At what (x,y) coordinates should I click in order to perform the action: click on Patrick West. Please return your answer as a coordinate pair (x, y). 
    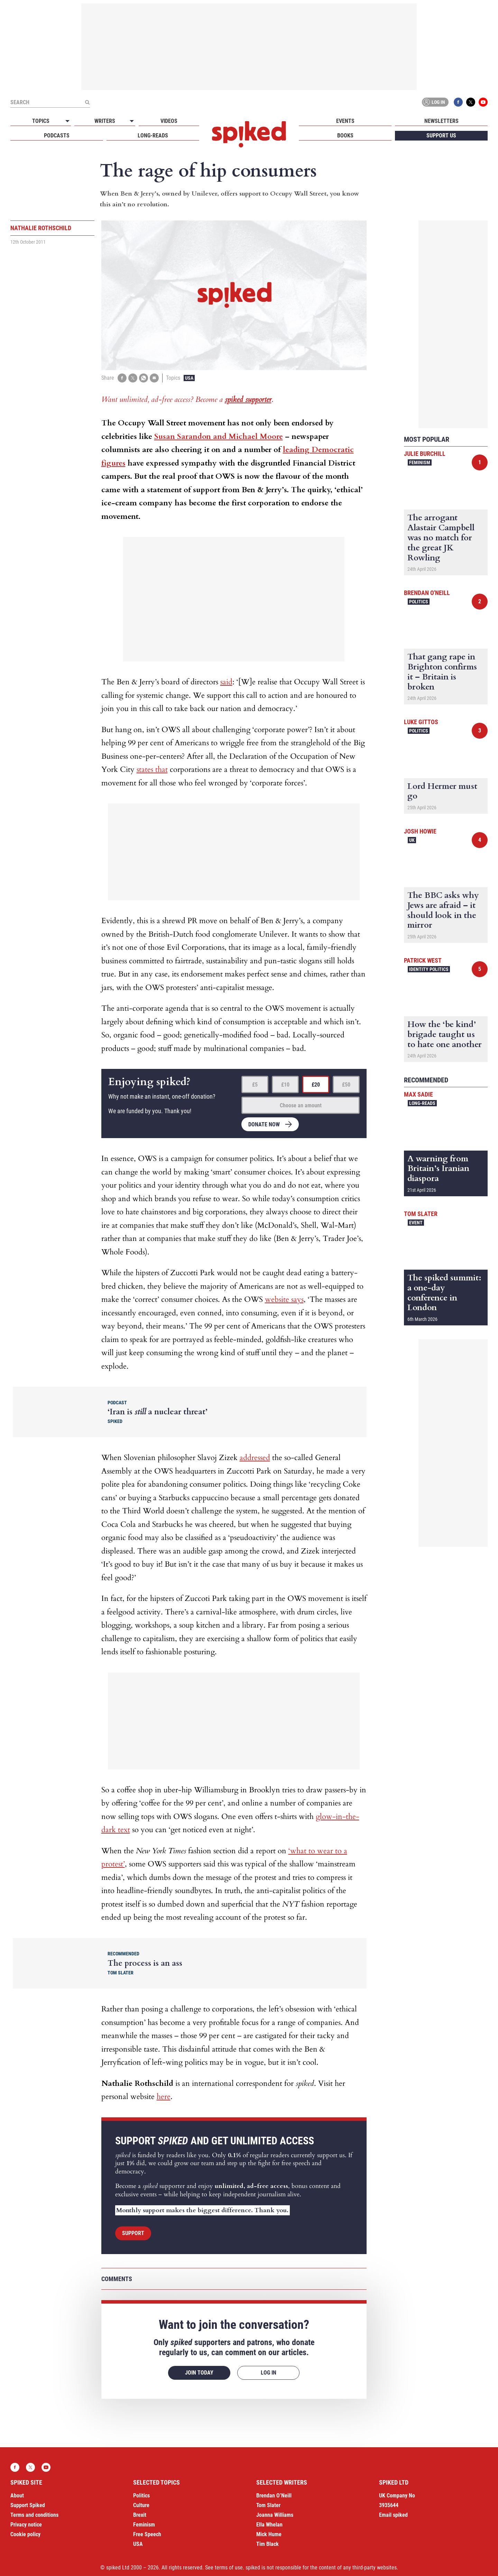
    Looking at the image, I should click on (423, 960).